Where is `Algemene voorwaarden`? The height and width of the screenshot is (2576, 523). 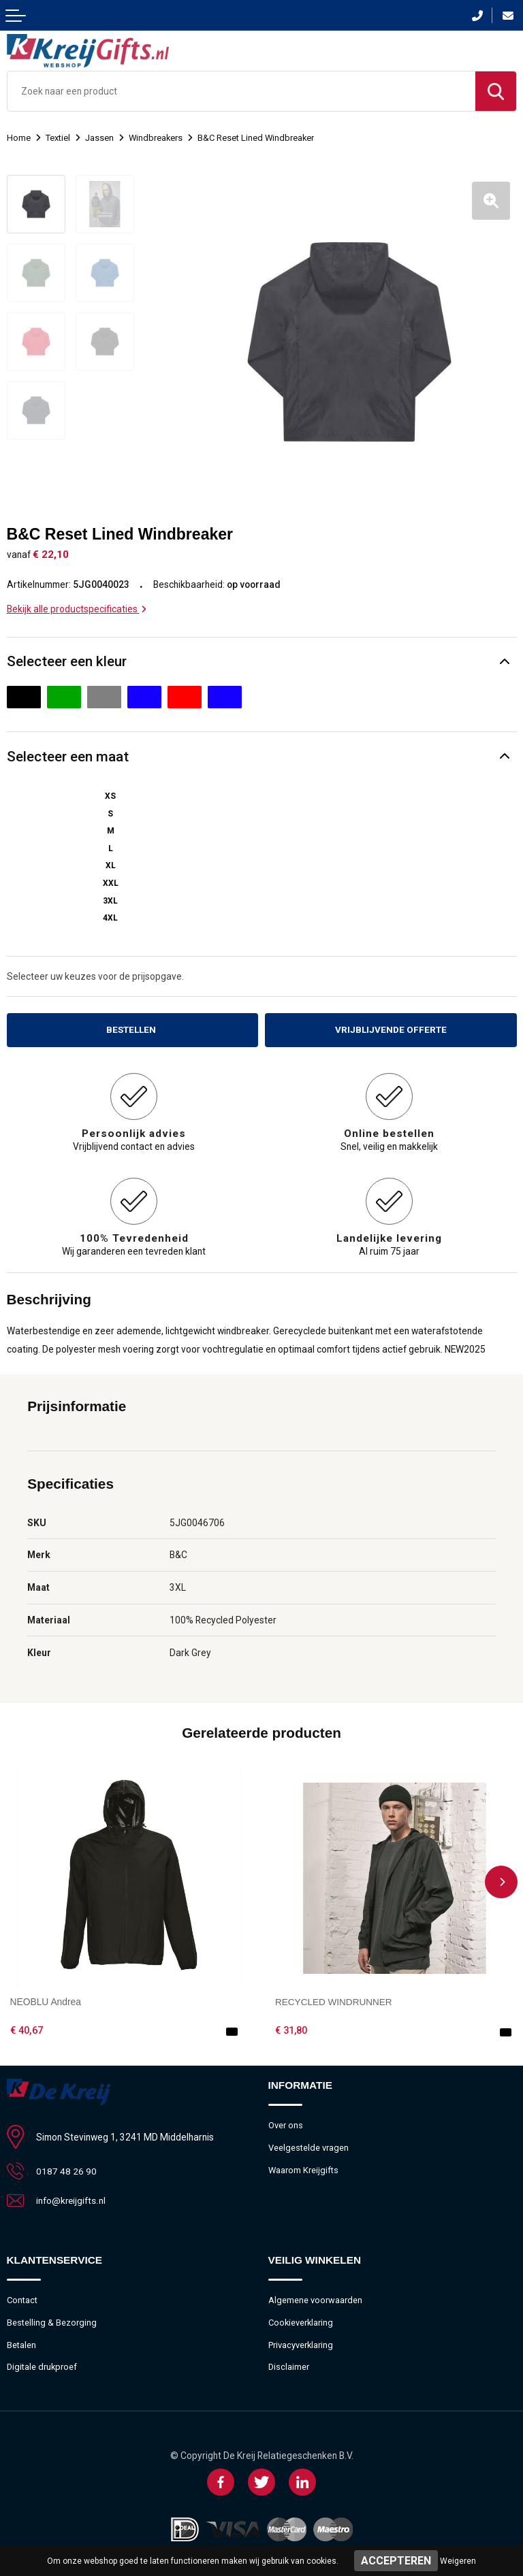 Algemene voorwaarden is located at coordinates (315, 2297).